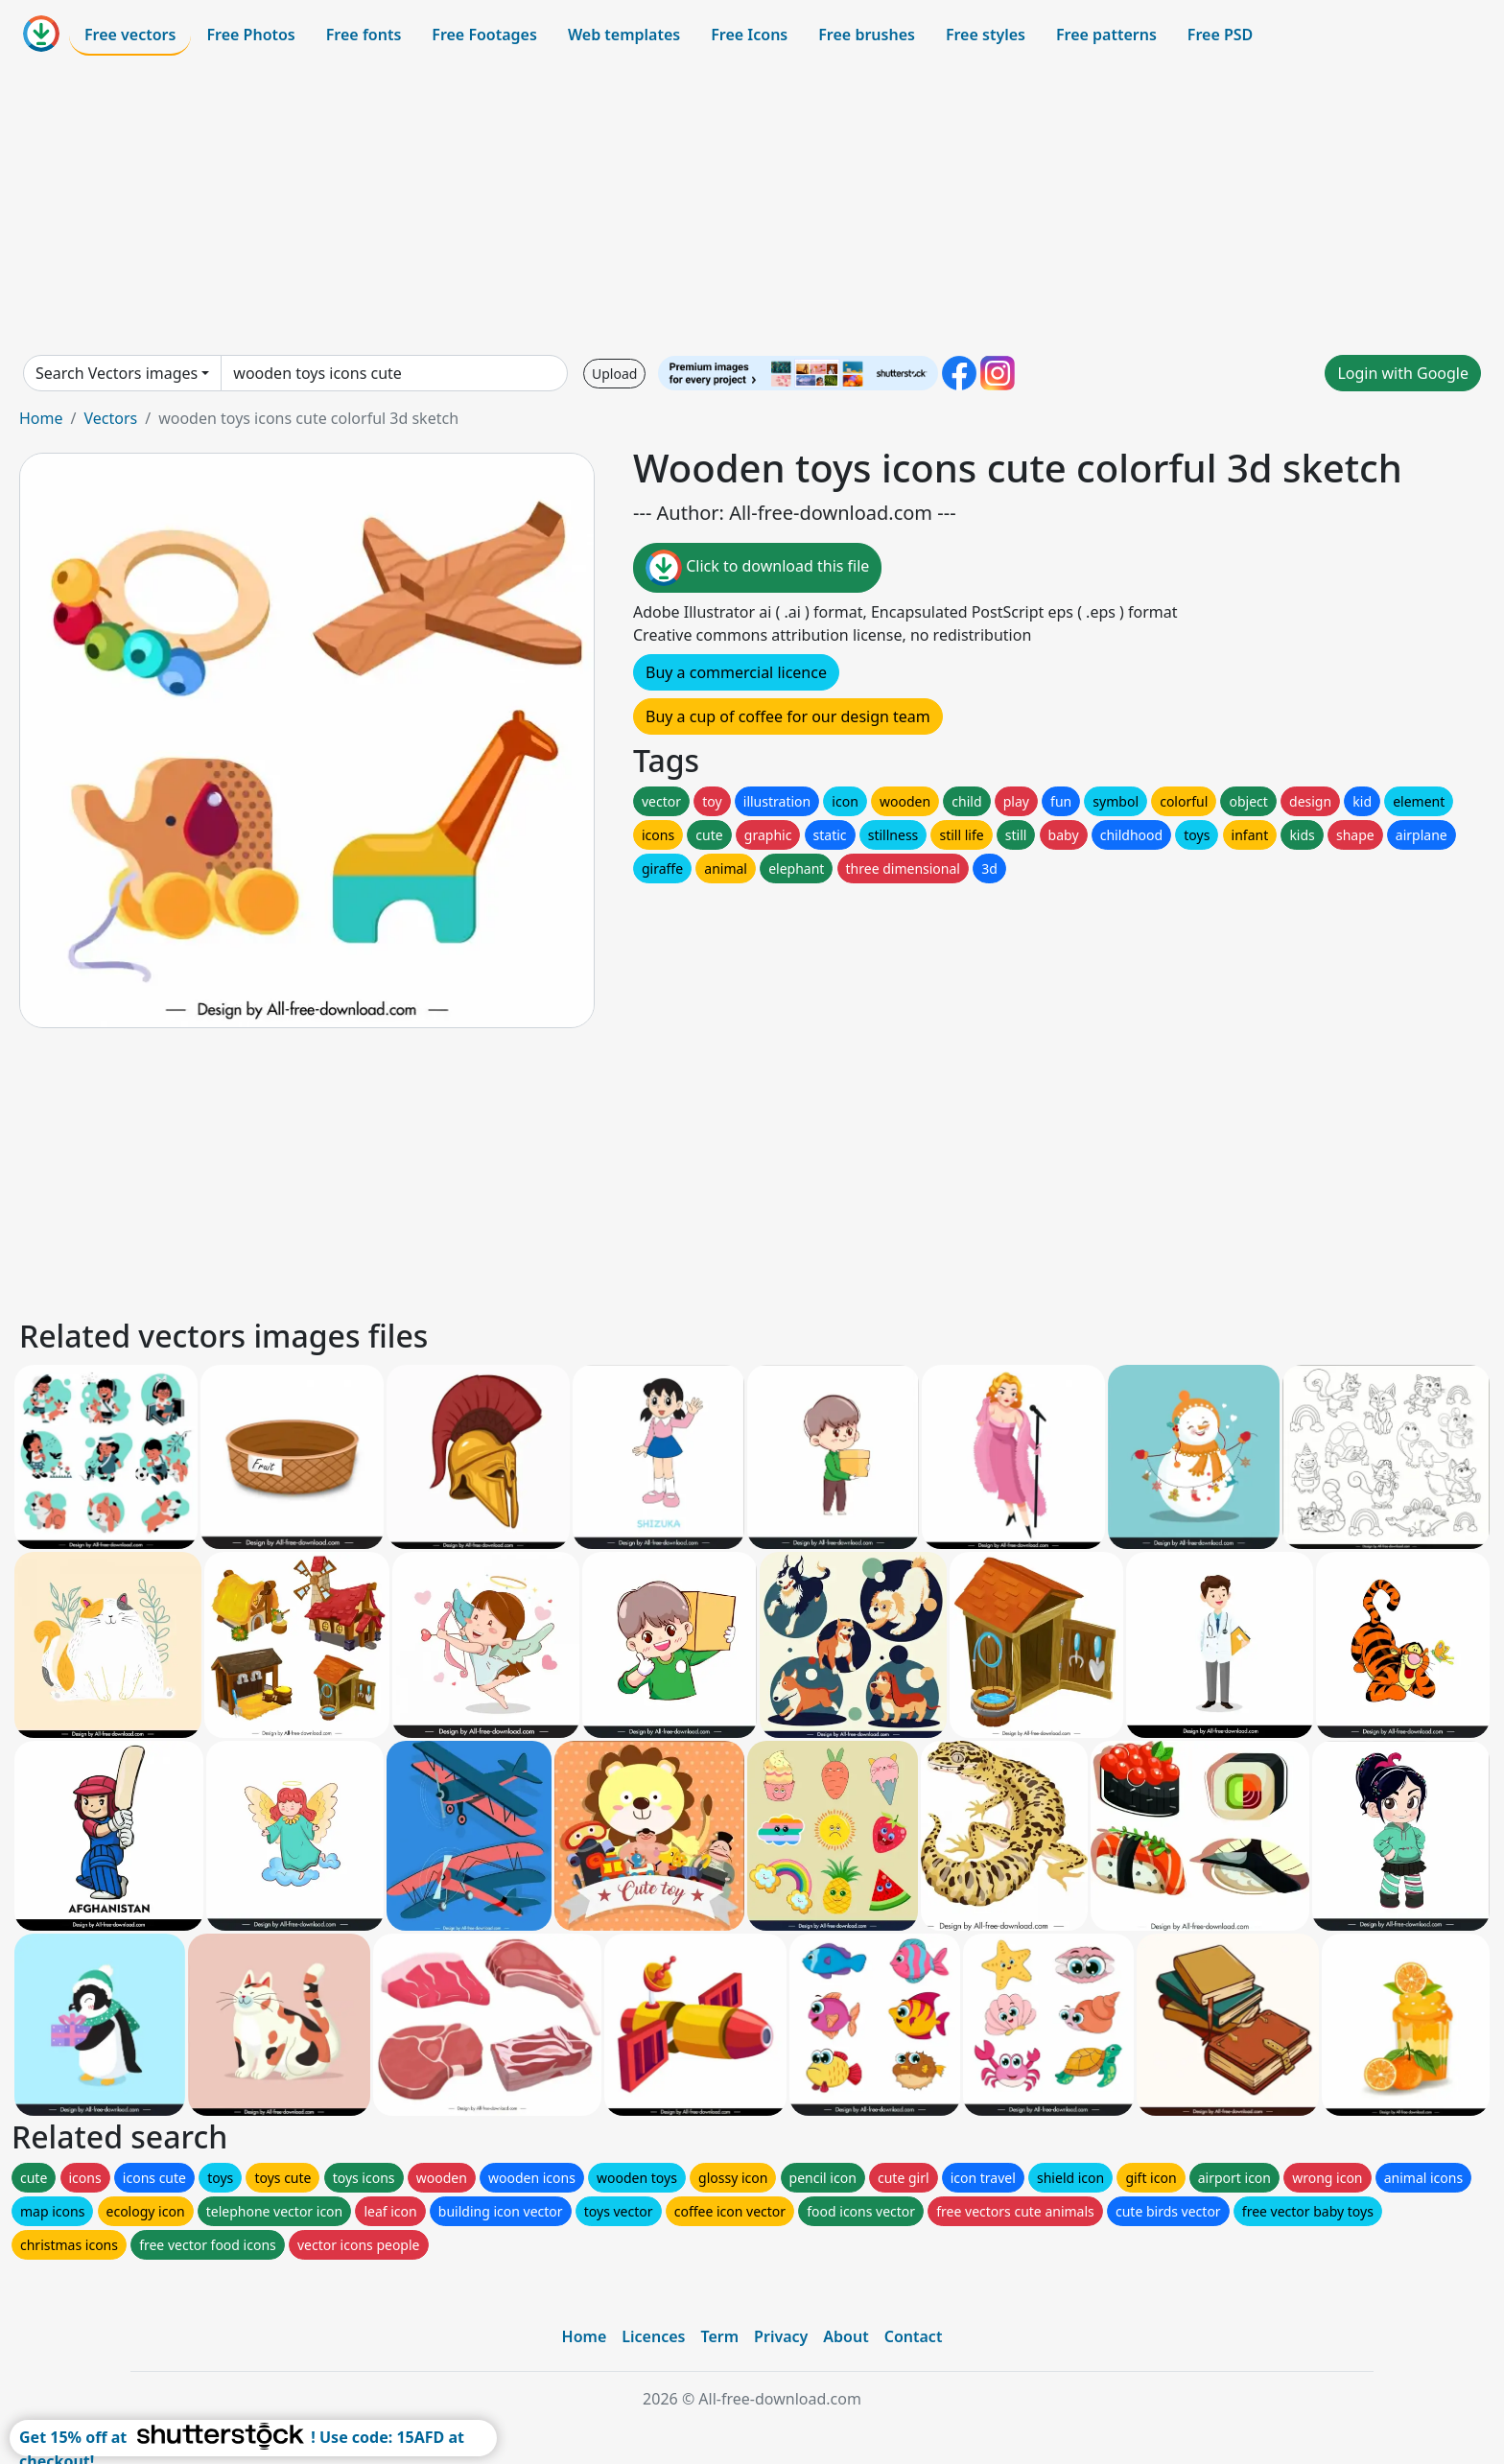 This screenshot has height=2464, width=1504. I want to click on Free Photos, so click(250, 34).